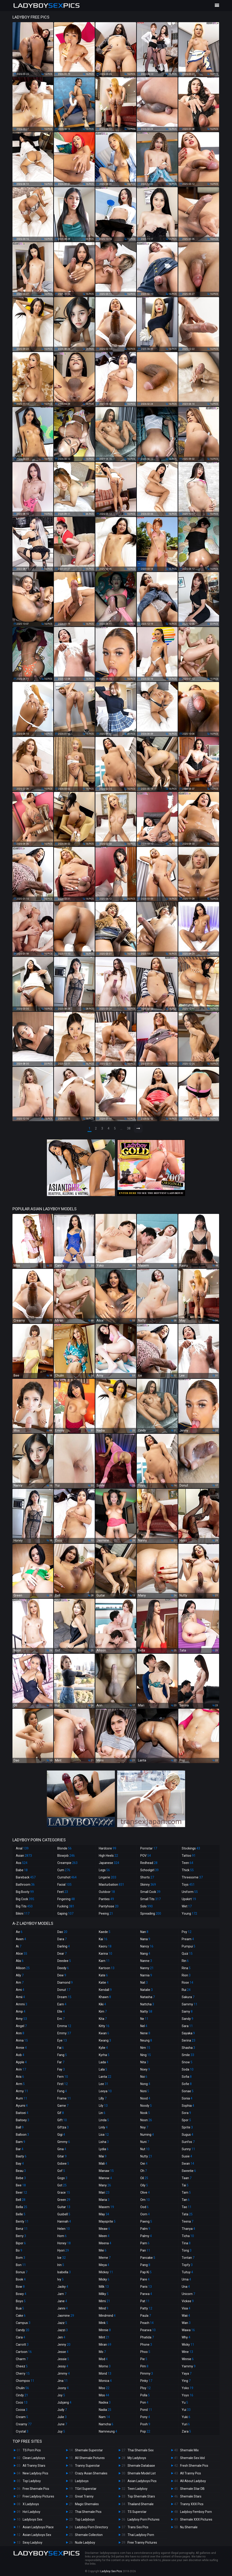 Image resolution: width=232 pixels, height=2576 pixels. What do you see at coordinates (147, 1968) in the screenshot?
I see `Nanny` at bounding box center [147, 1968].